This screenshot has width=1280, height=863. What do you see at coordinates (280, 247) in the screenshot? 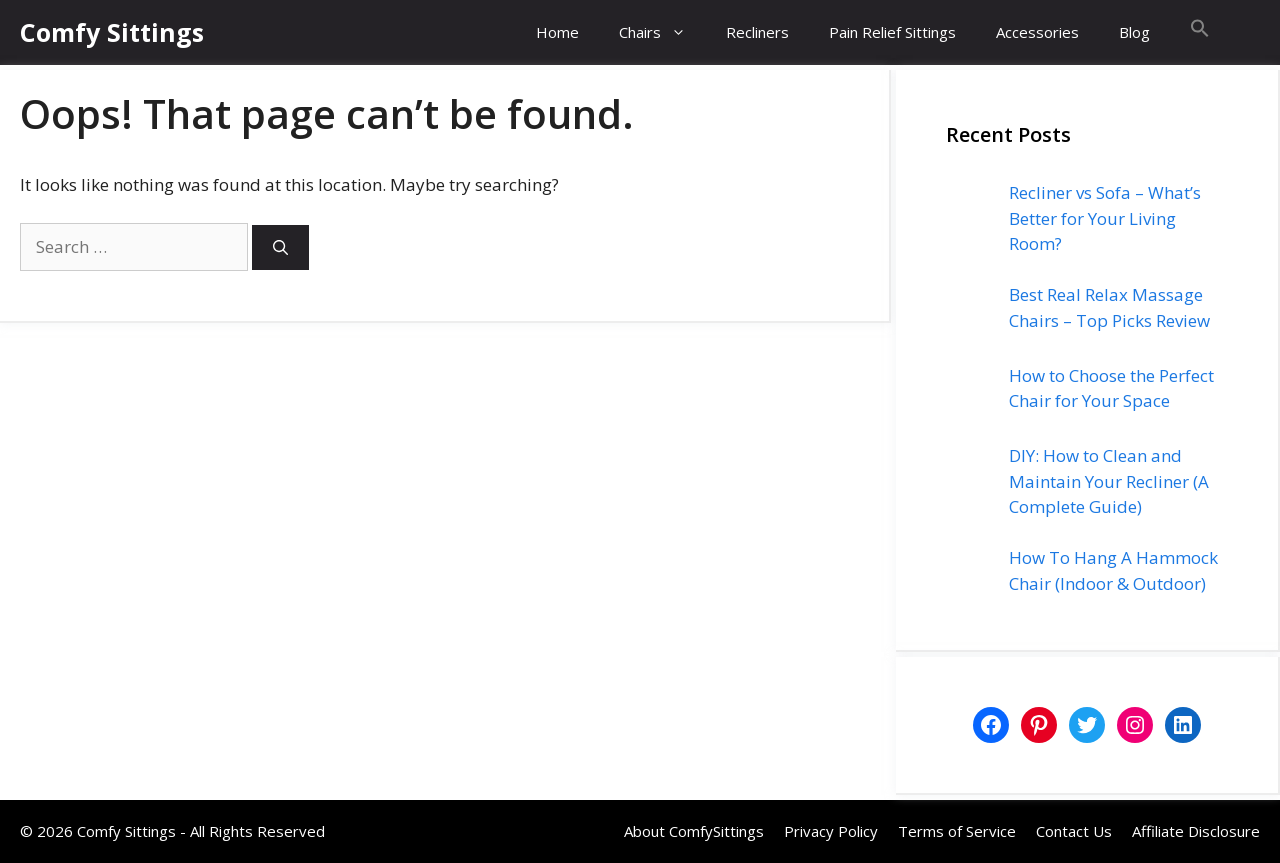
I see `[Search]` at bounding box center [280, 247].